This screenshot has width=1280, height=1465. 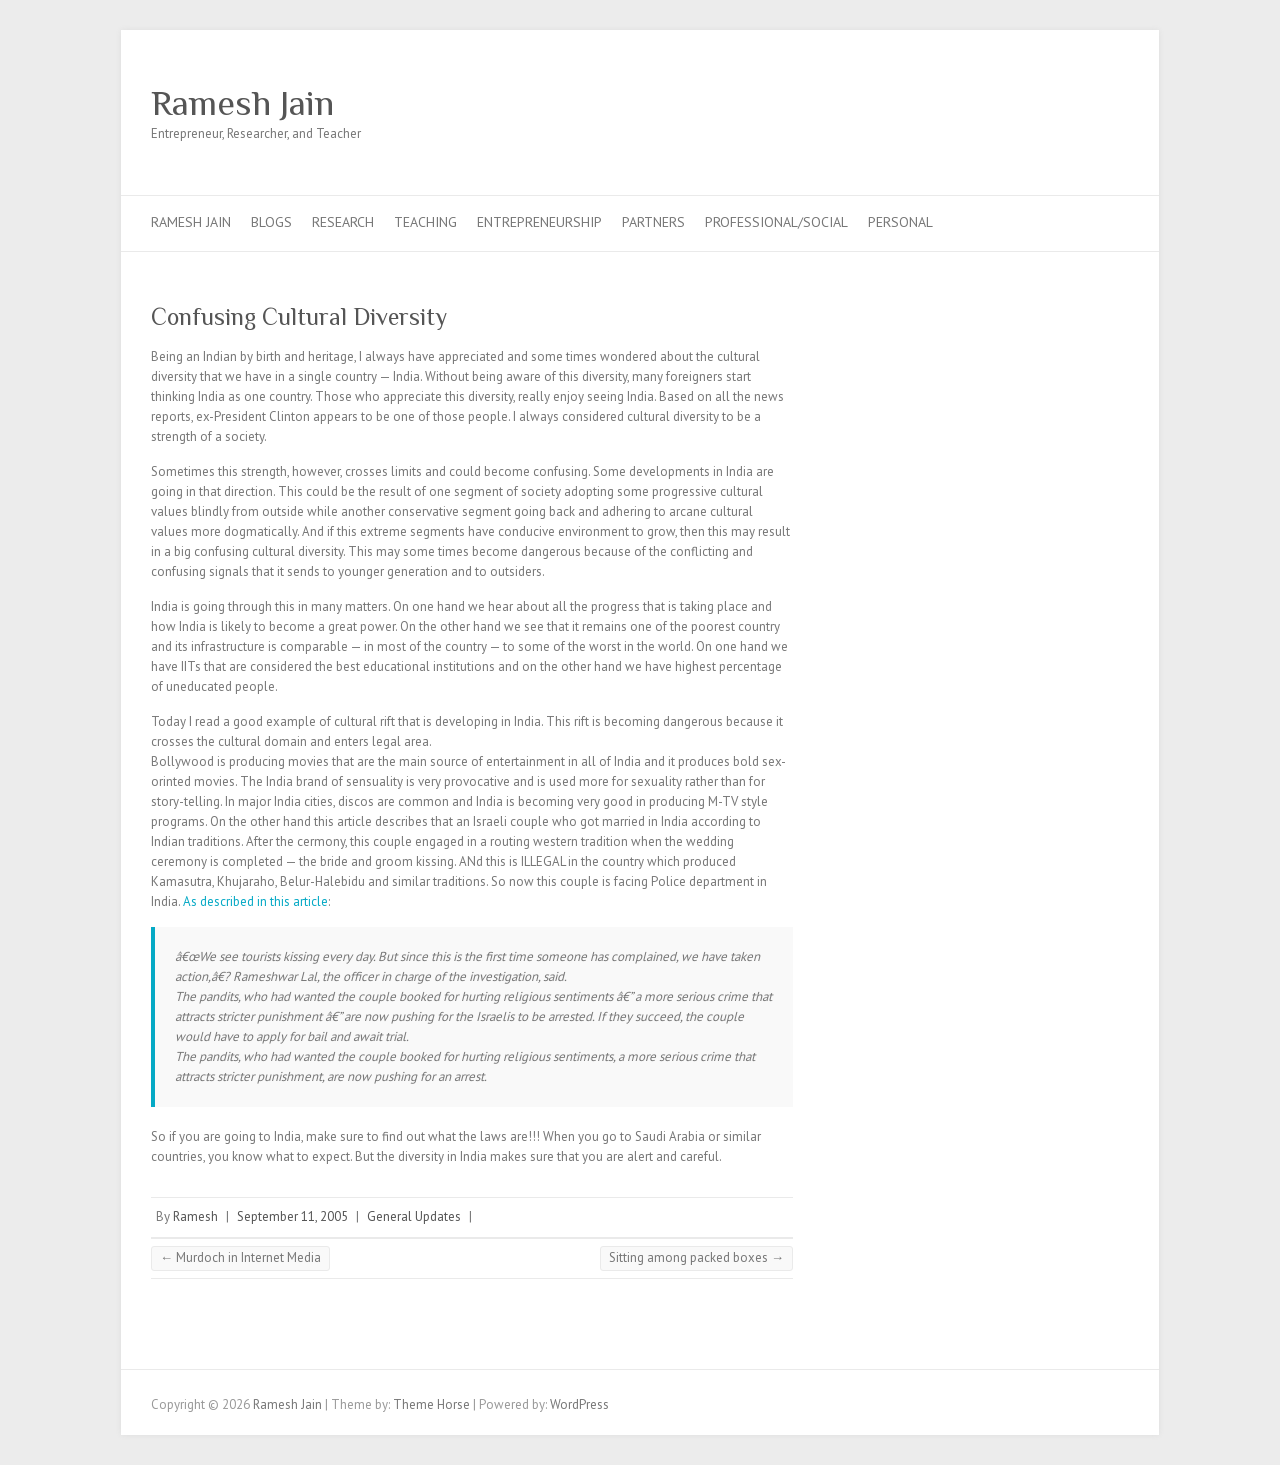 What do you see at coordinates (900, 222) in the screenshot?
I see `Personal` at bounding box center [900, 222].